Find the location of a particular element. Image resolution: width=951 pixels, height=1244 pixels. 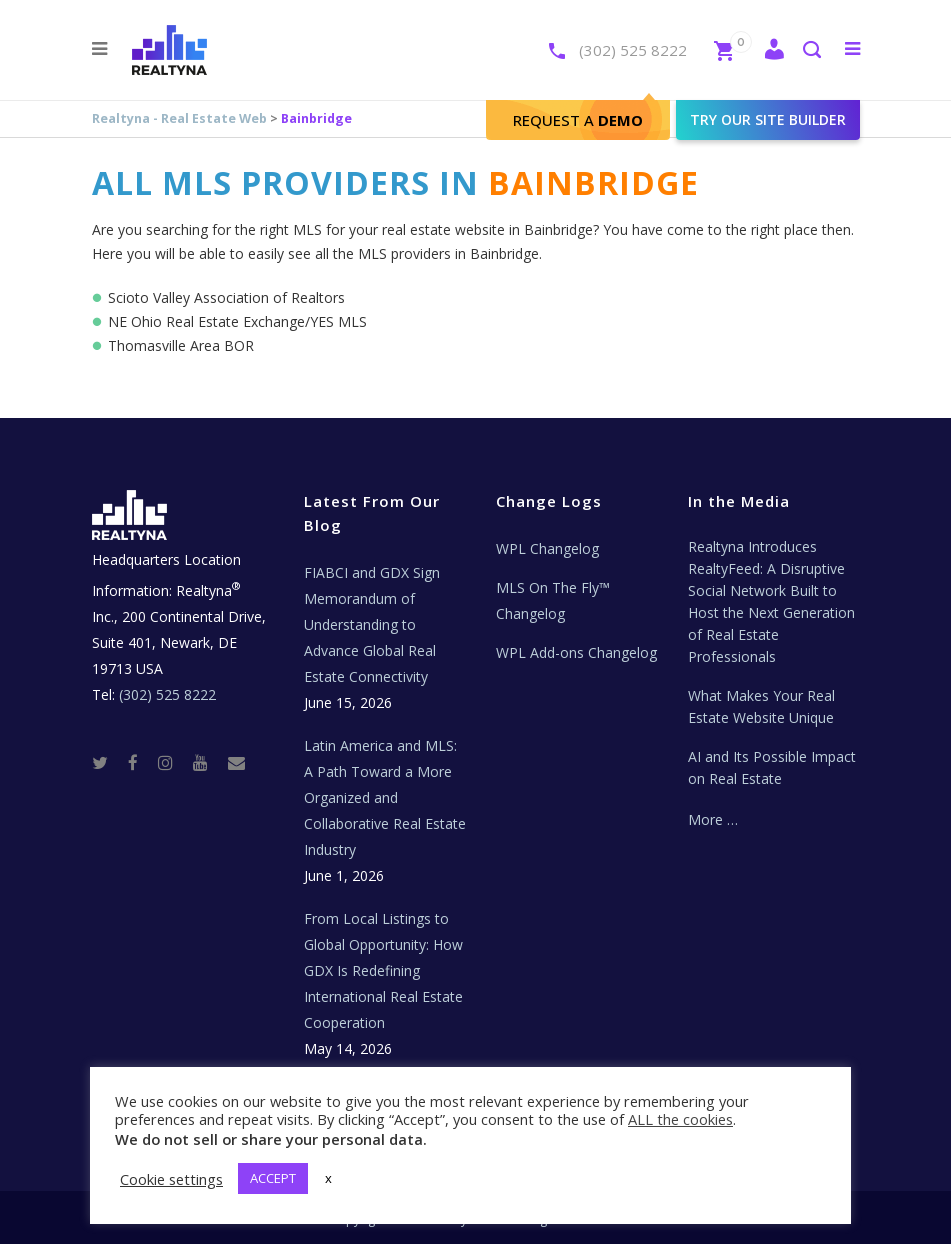

AI and Its Possible Impact on Real Estate is located at coordinates (772, 767).